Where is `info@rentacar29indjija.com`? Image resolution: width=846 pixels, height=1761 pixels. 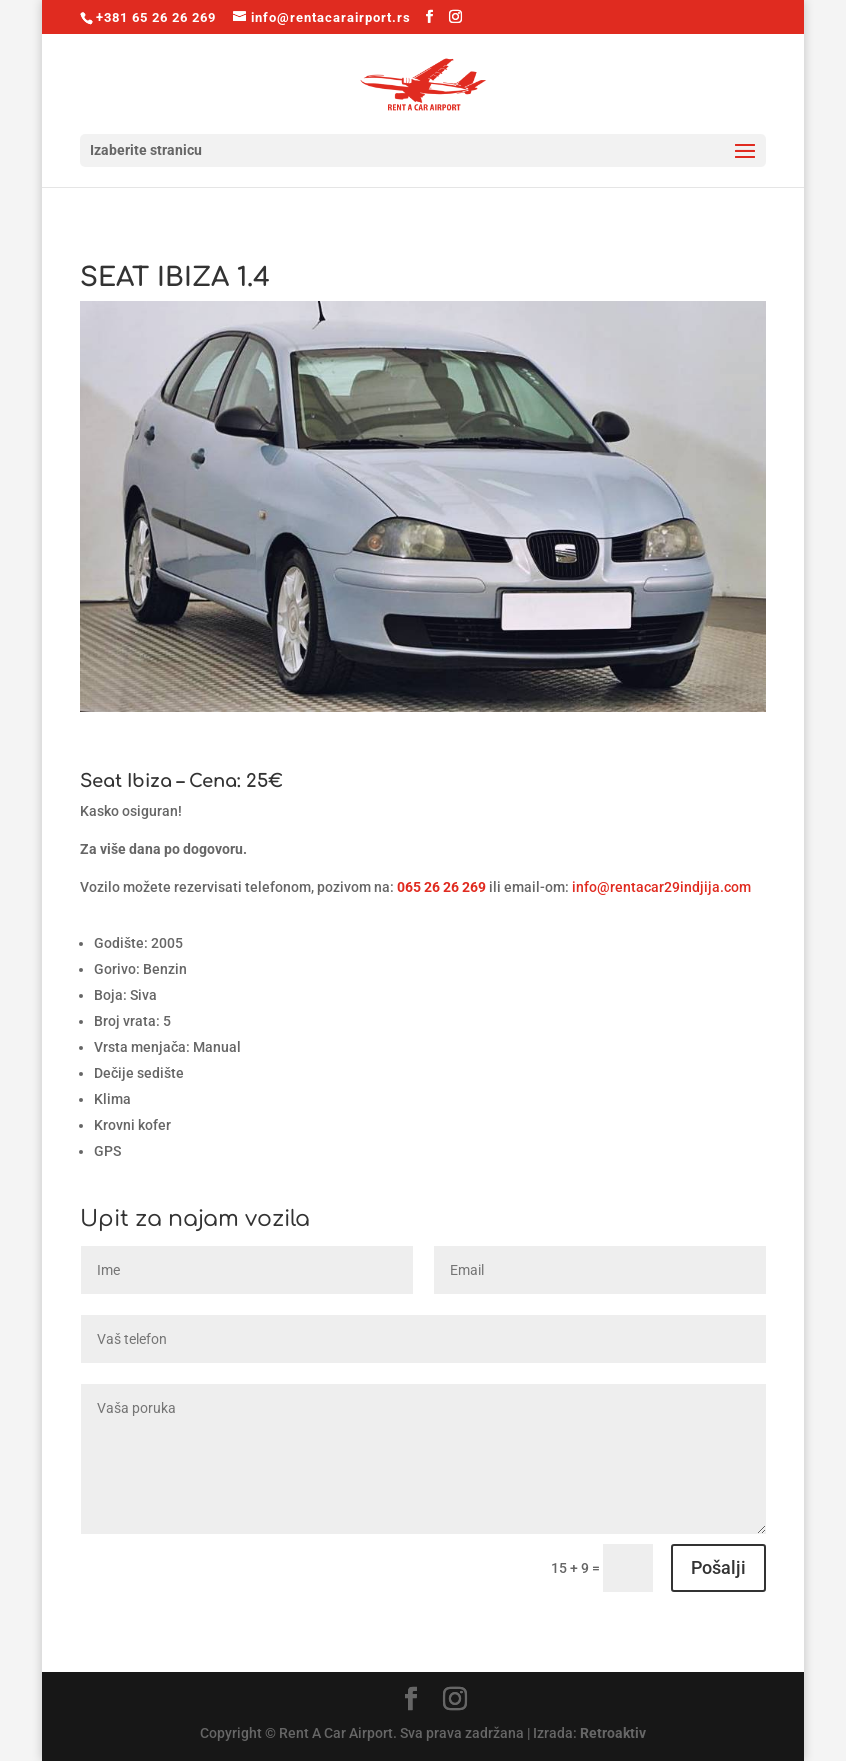
info@rentacar29indjija.com is located at coordinates (661, 887).